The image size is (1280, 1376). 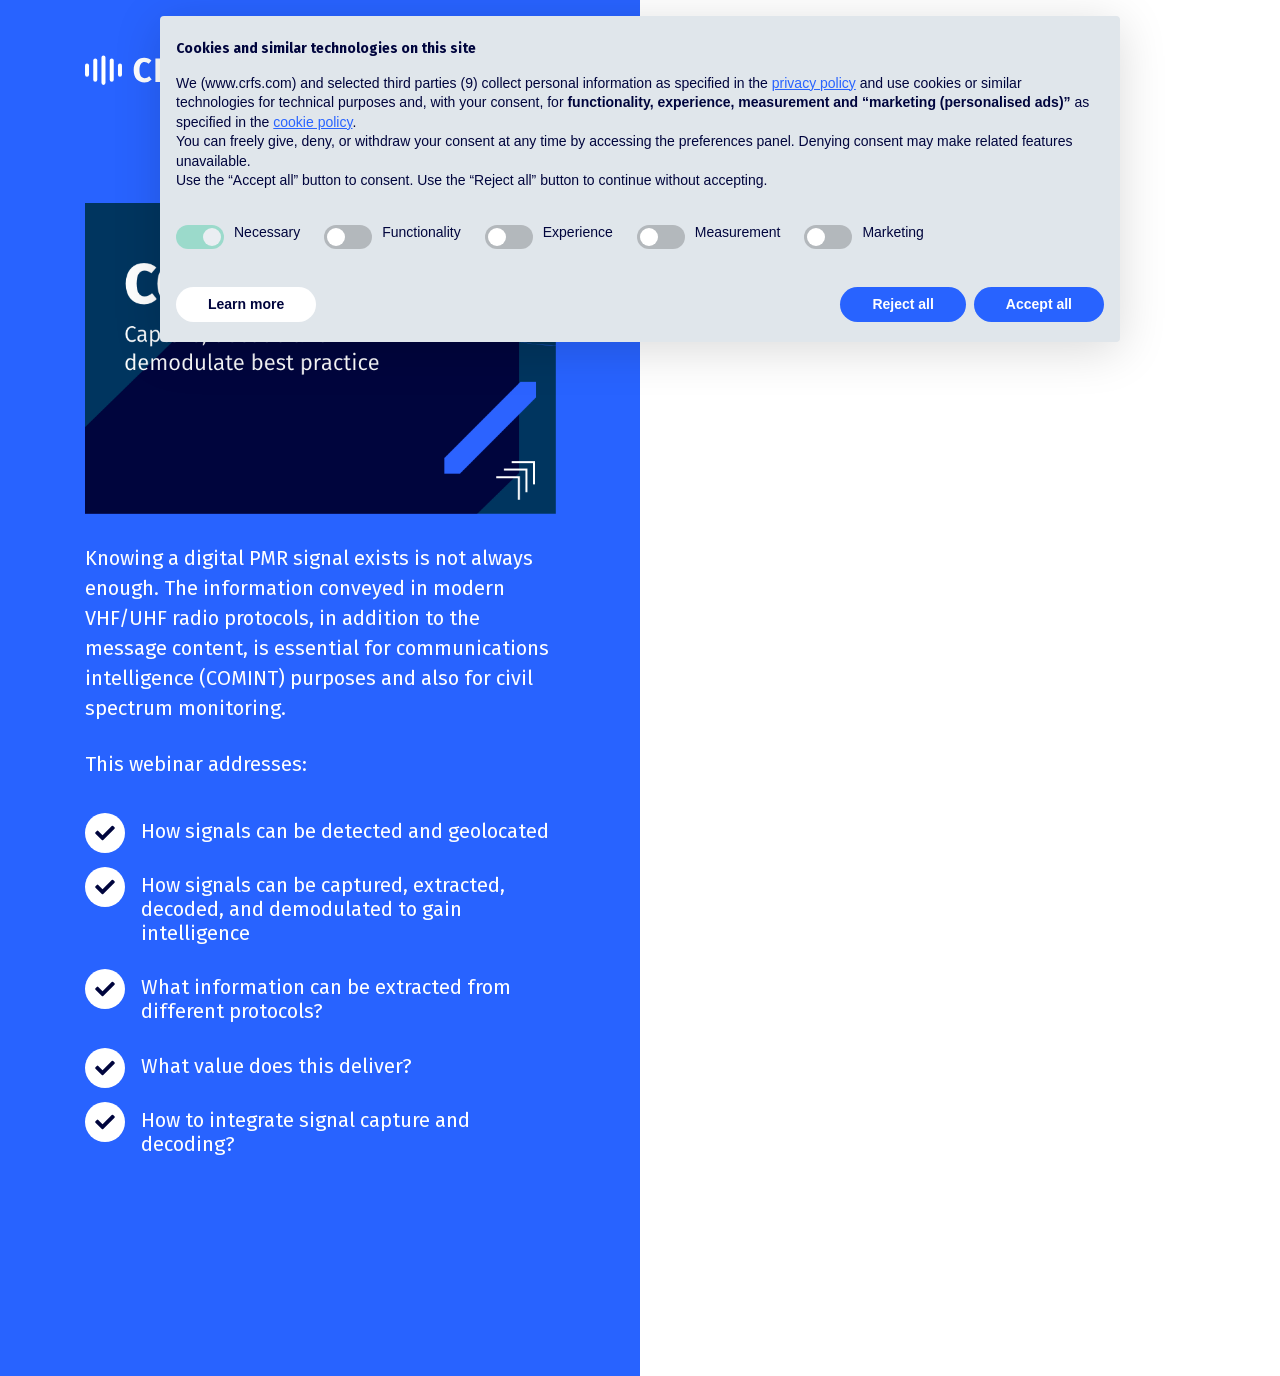 I want to click on Reject all [button], so click(x=902, y=304).